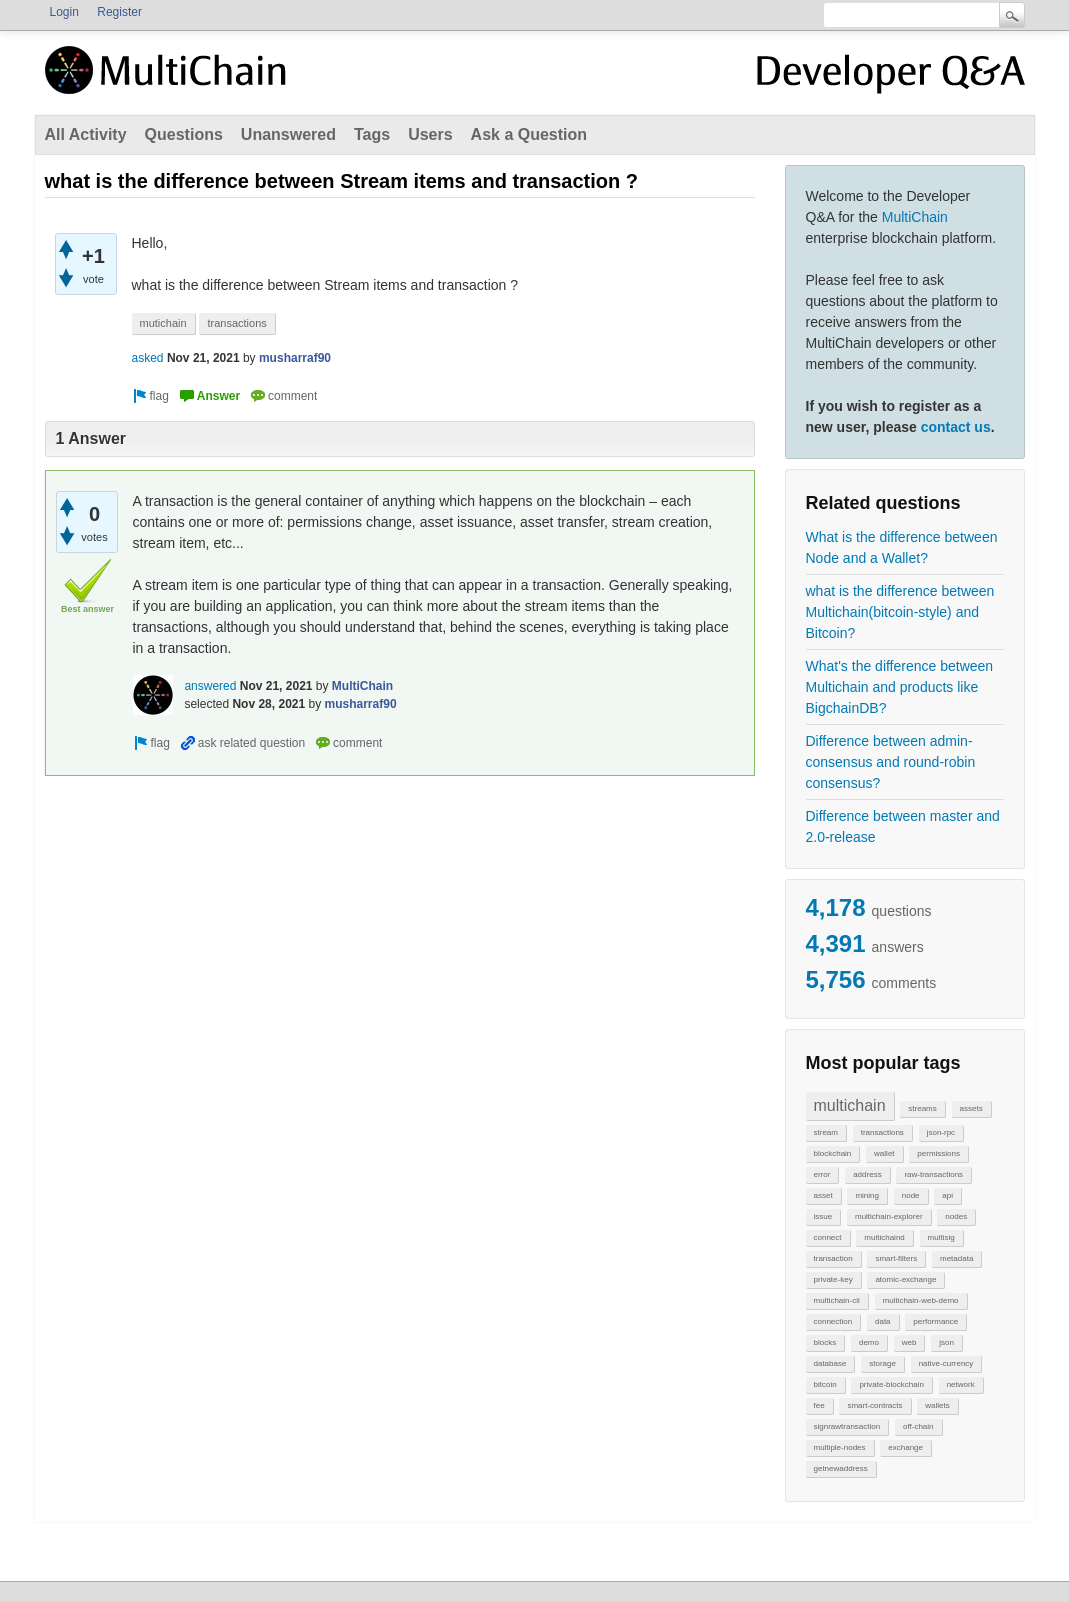  I want to click on transaction, so click(833, 1258).